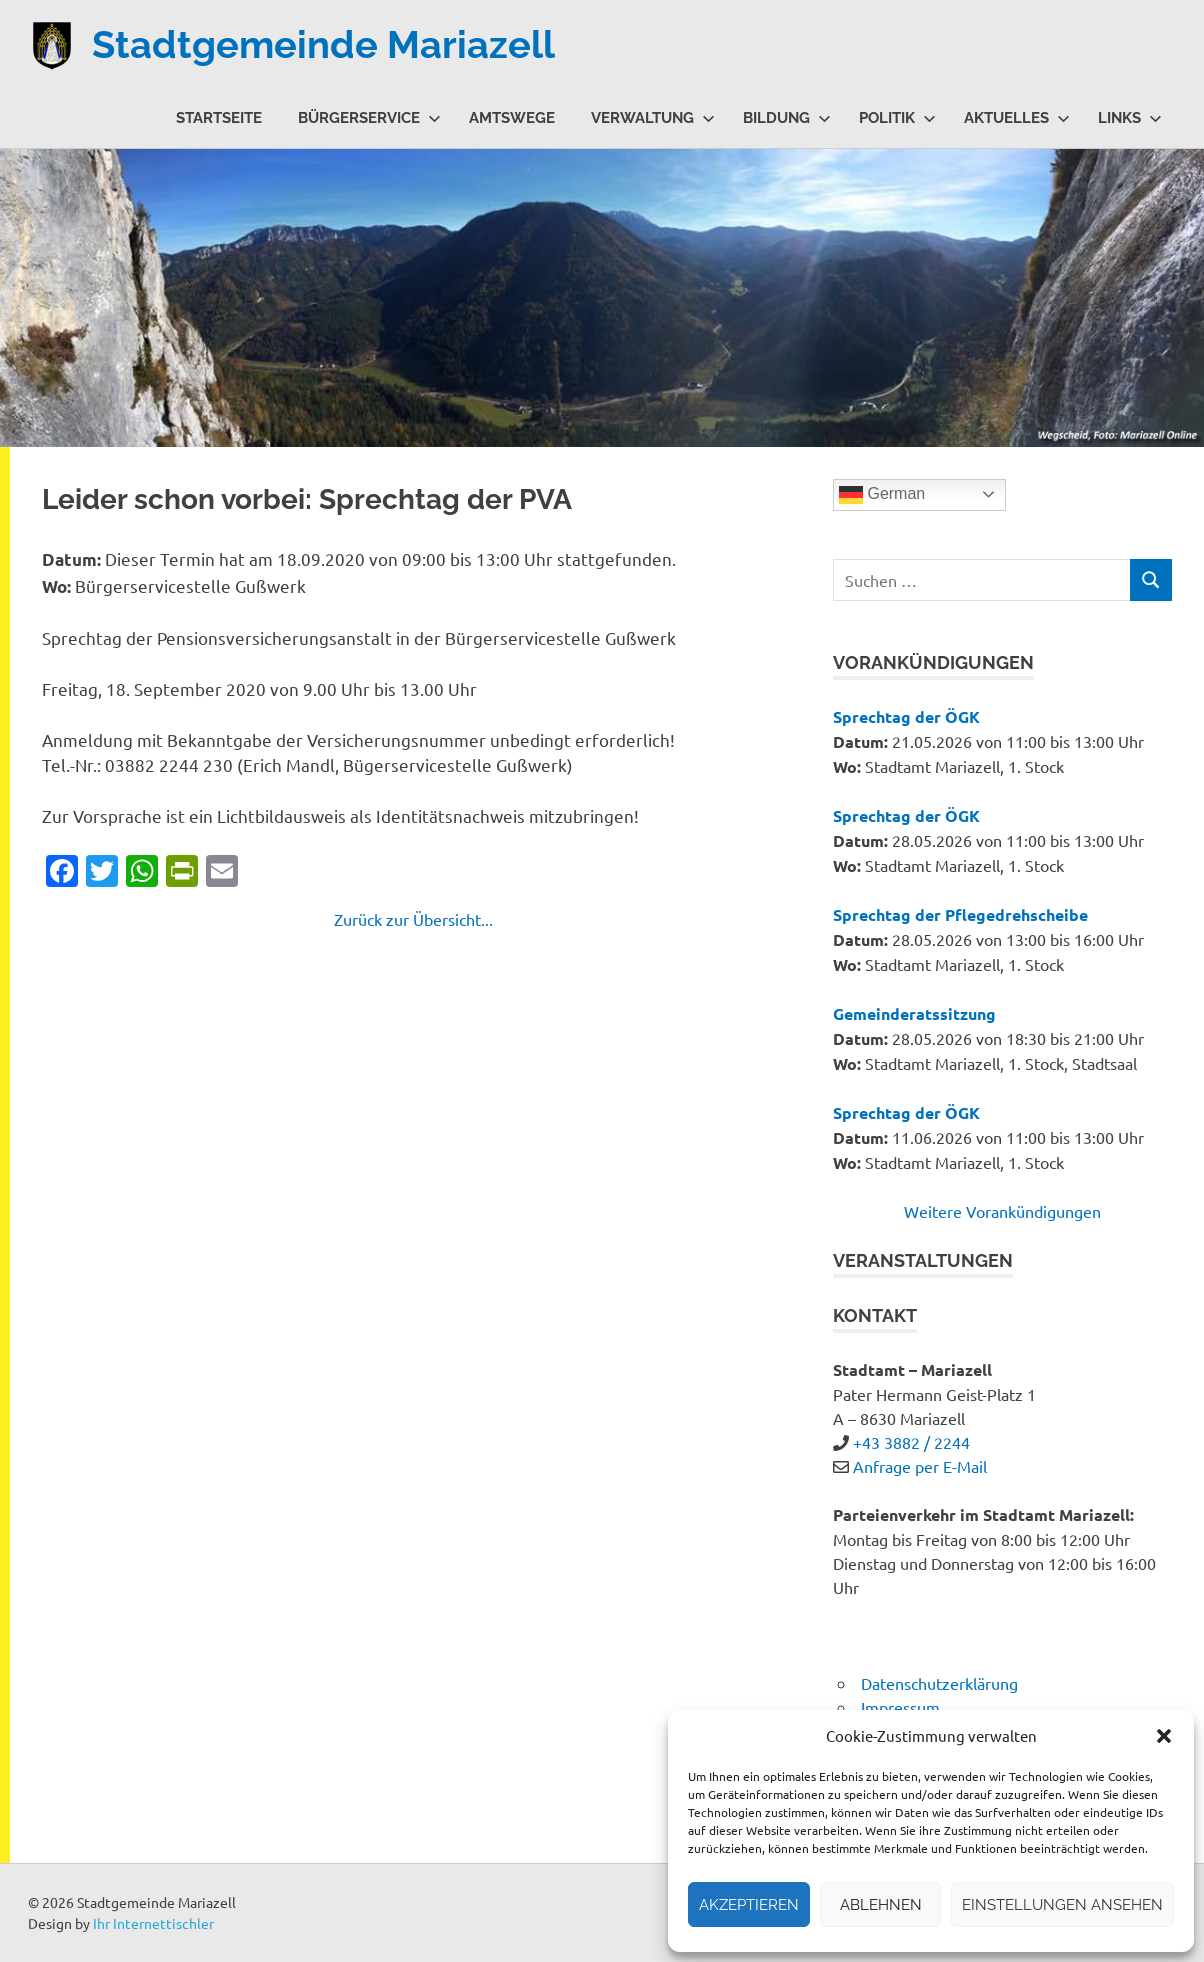  Describe the element at coordinates (882, 495) in the screenshot. I see `German` at that location.